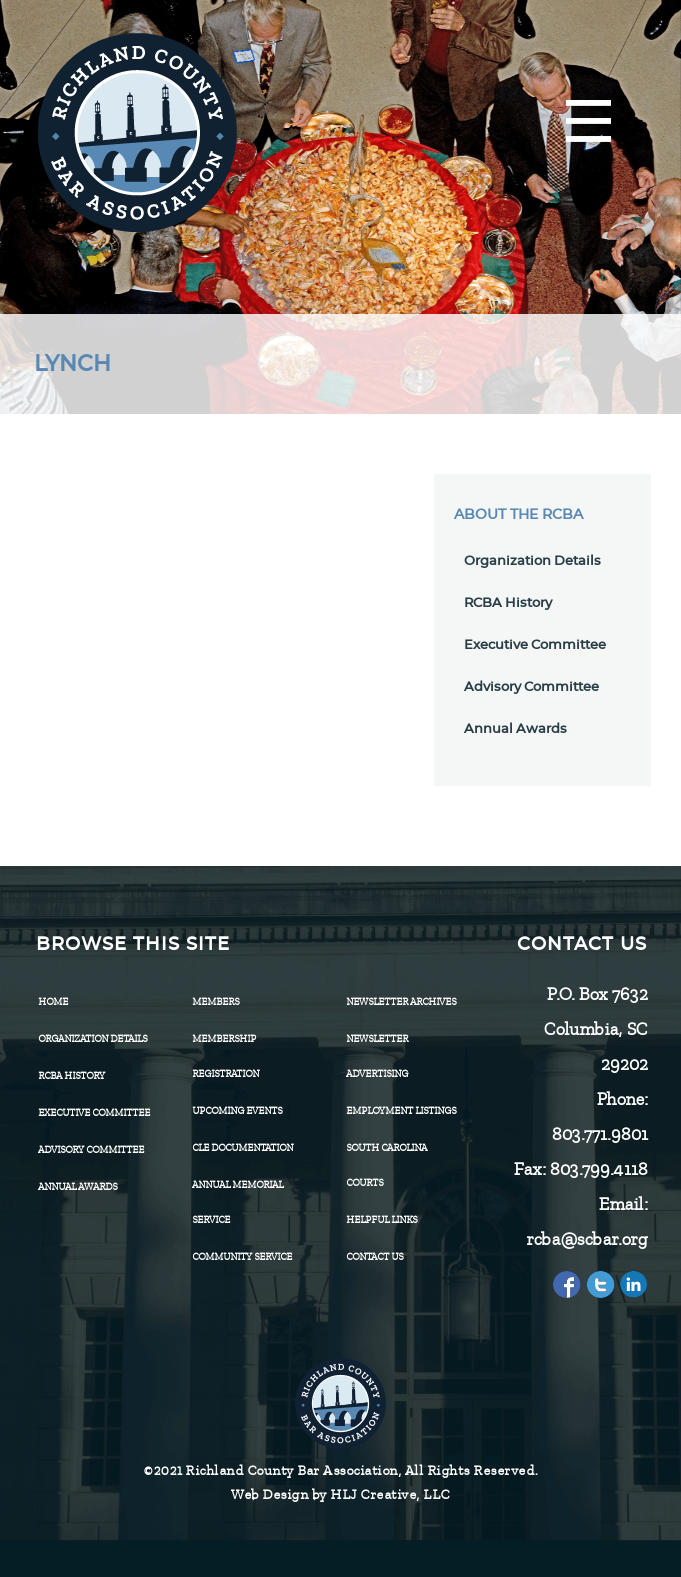  I want to click on Newsletter Archives [menuitem], so click(401, 1001).